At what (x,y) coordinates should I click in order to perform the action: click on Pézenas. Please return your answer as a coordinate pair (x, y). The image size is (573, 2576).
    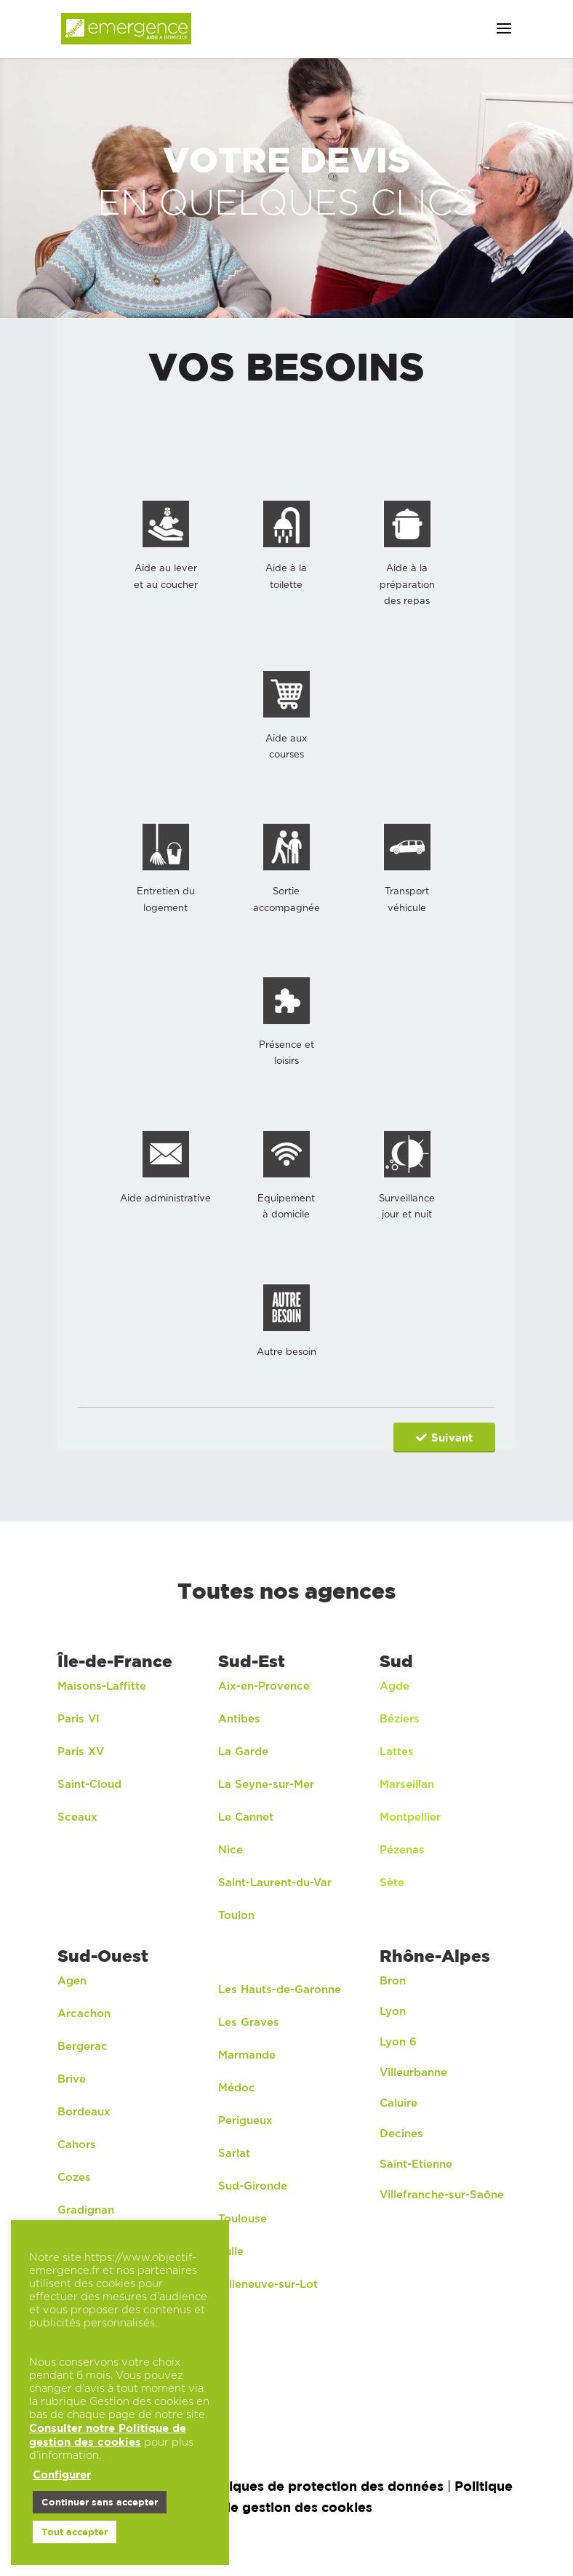
    Looking at the image, I should click on (402, 1849).